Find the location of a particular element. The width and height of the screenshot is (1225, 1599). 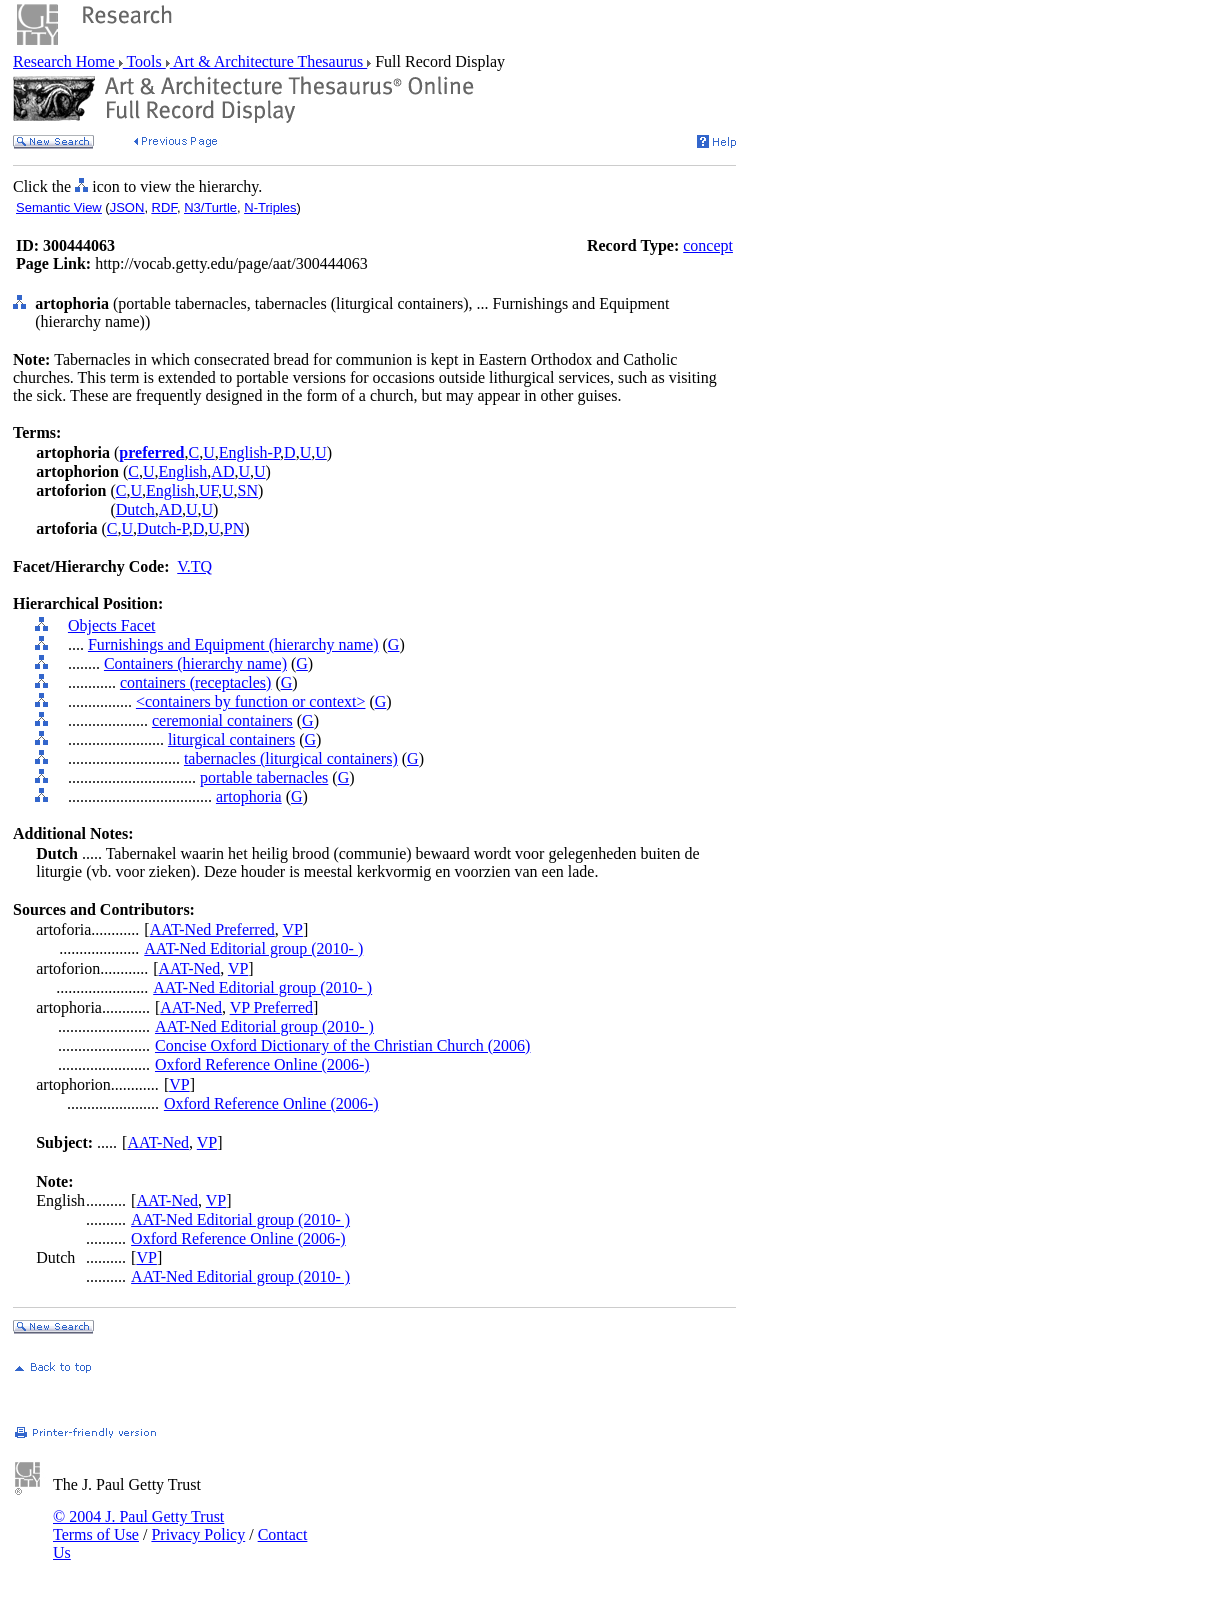

Furnishings and Equipment (hierarchy name) is located at coordinates (233, 644).